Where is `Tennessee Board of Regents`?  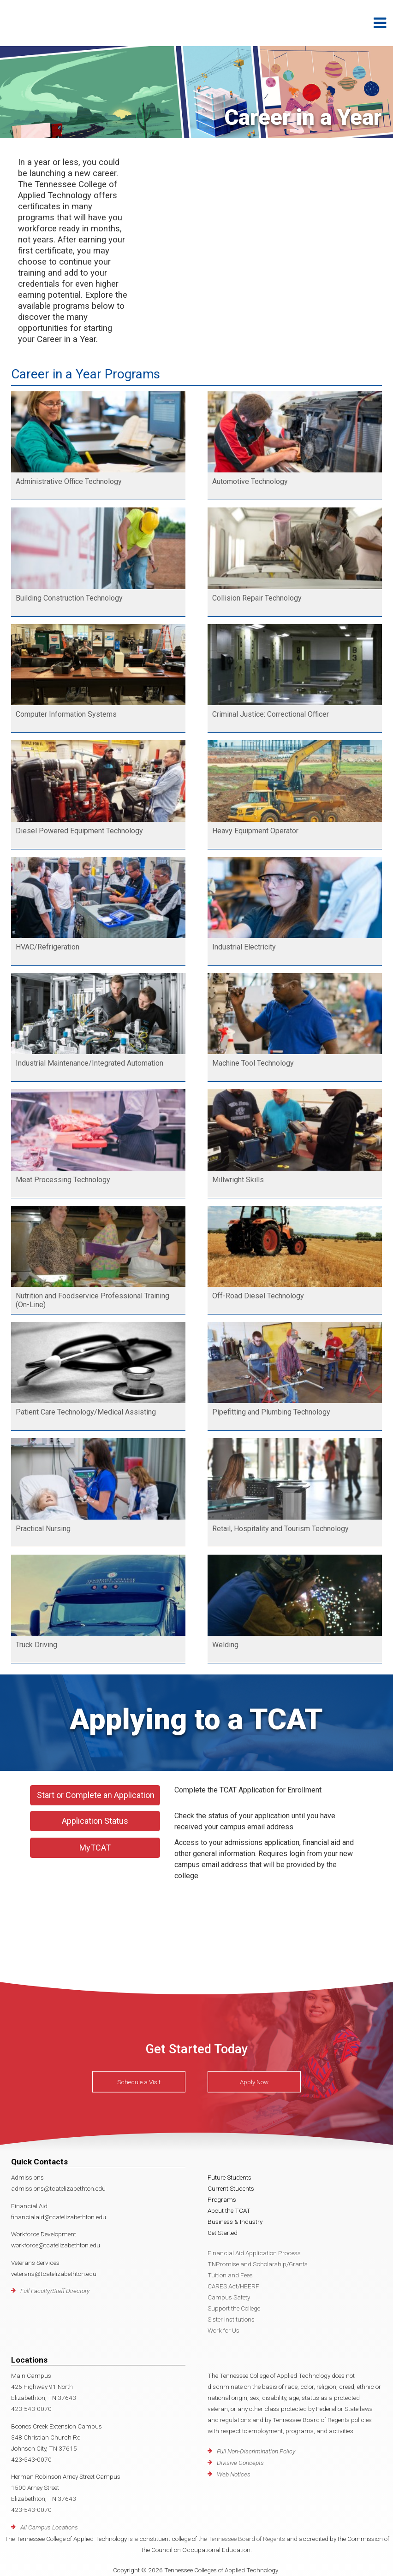 Tennessee Board of Regents is located at coordinates (246, 2538).